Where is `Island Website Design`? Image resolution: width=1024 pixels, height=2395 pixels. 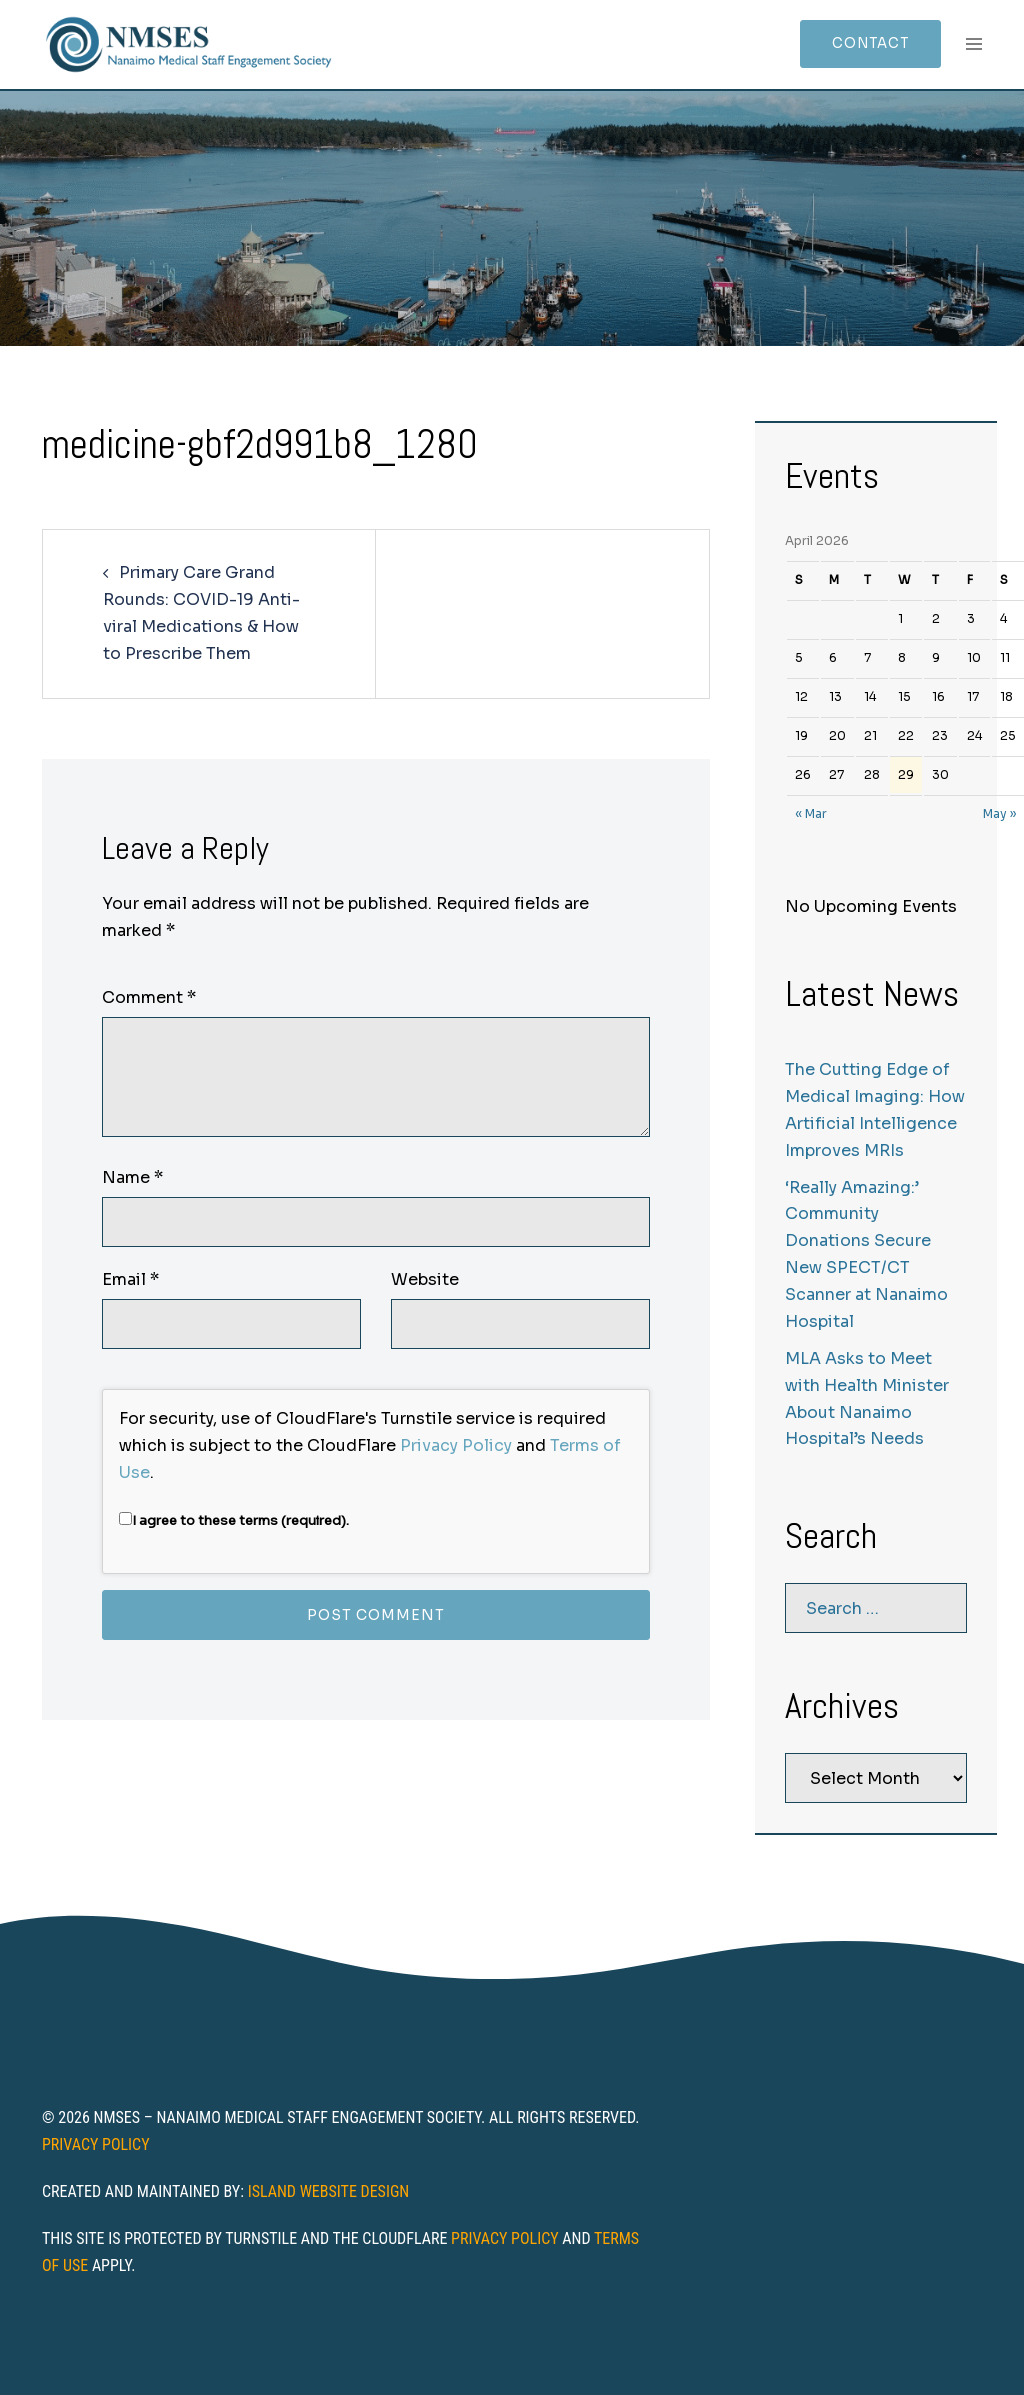 Island Website Design is located at coordinates (329, 2191).